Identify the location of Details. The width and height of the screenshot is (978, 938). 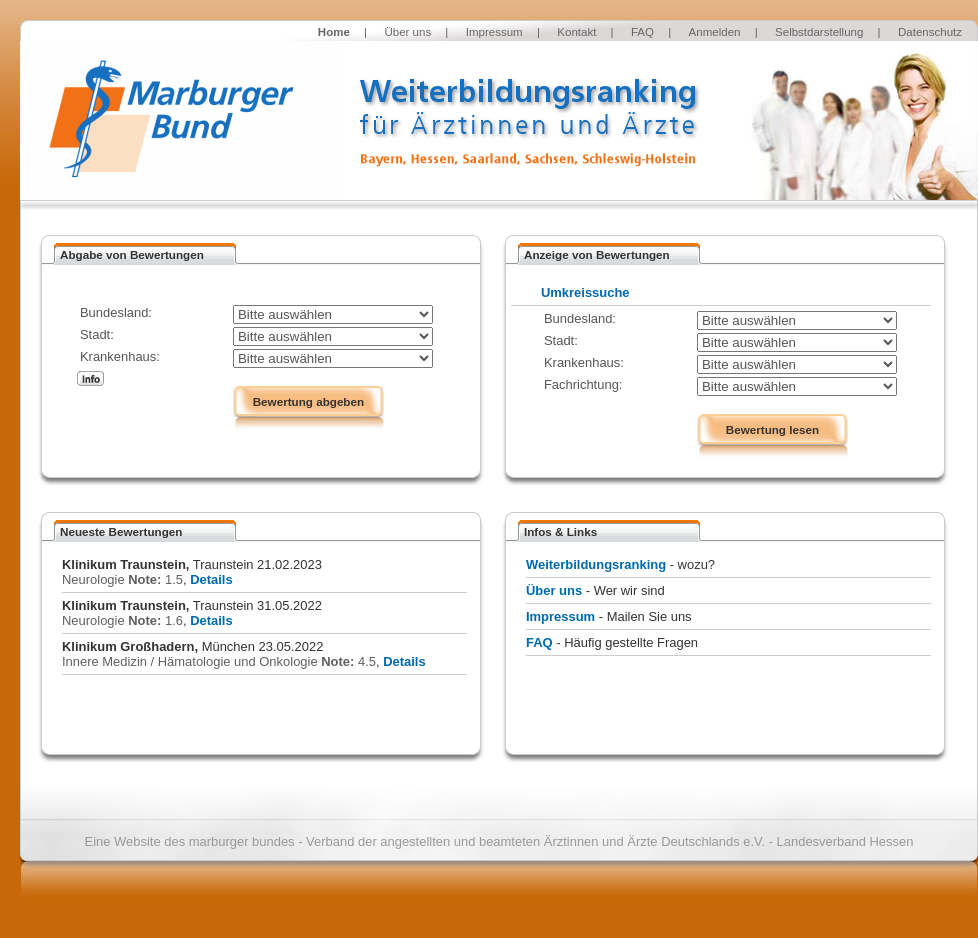
(211, 579).